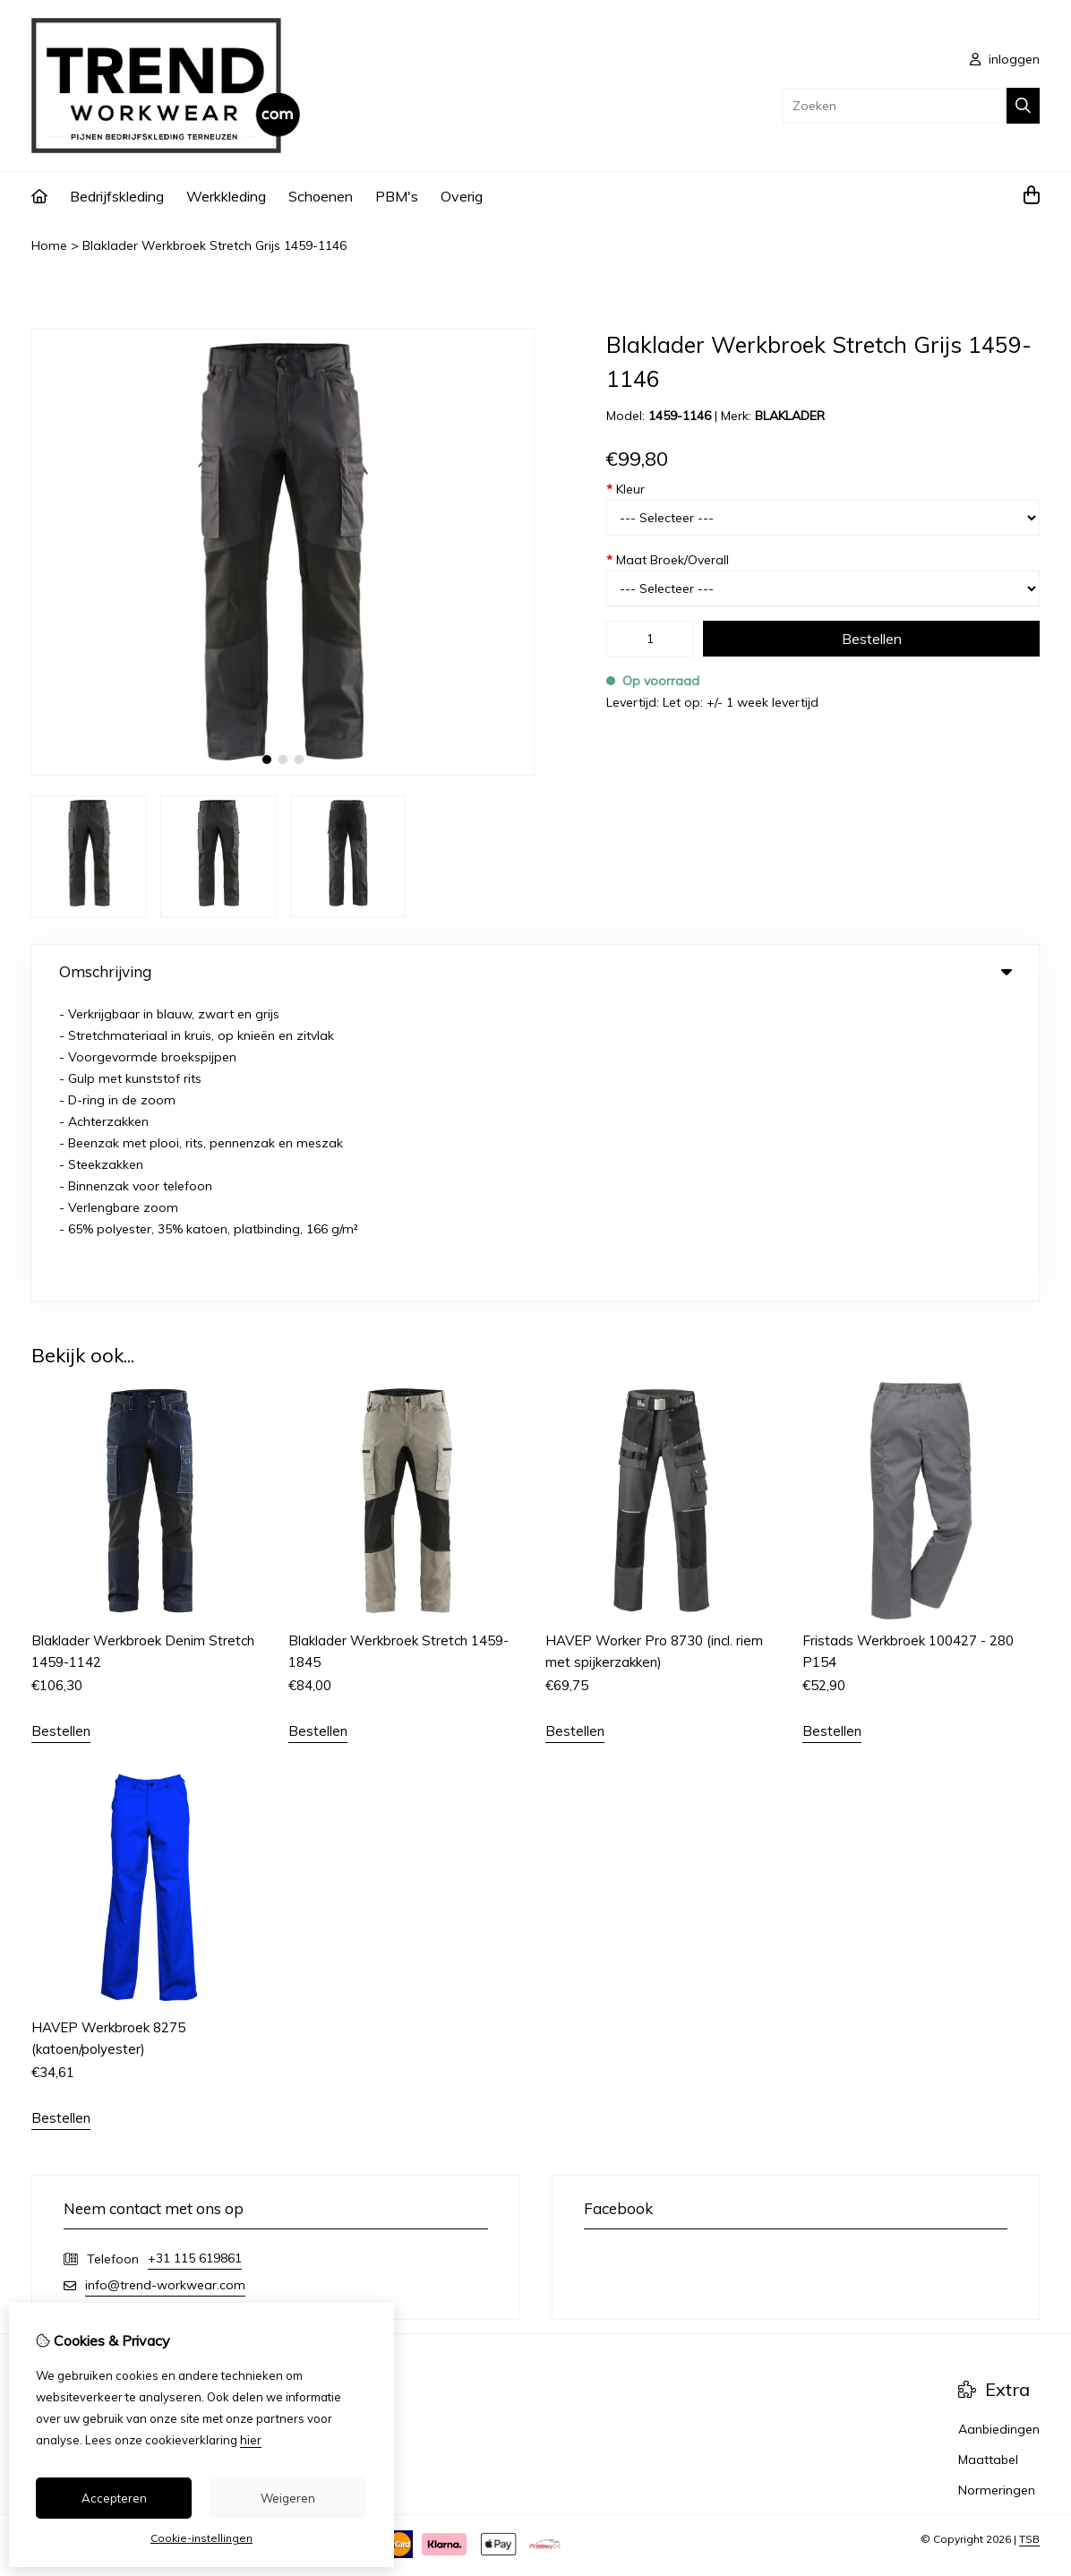 The image size is (1071, 2576). Describe the element at coordinates (1005, 59) in the screenshot. I see `inloggen` at that location.